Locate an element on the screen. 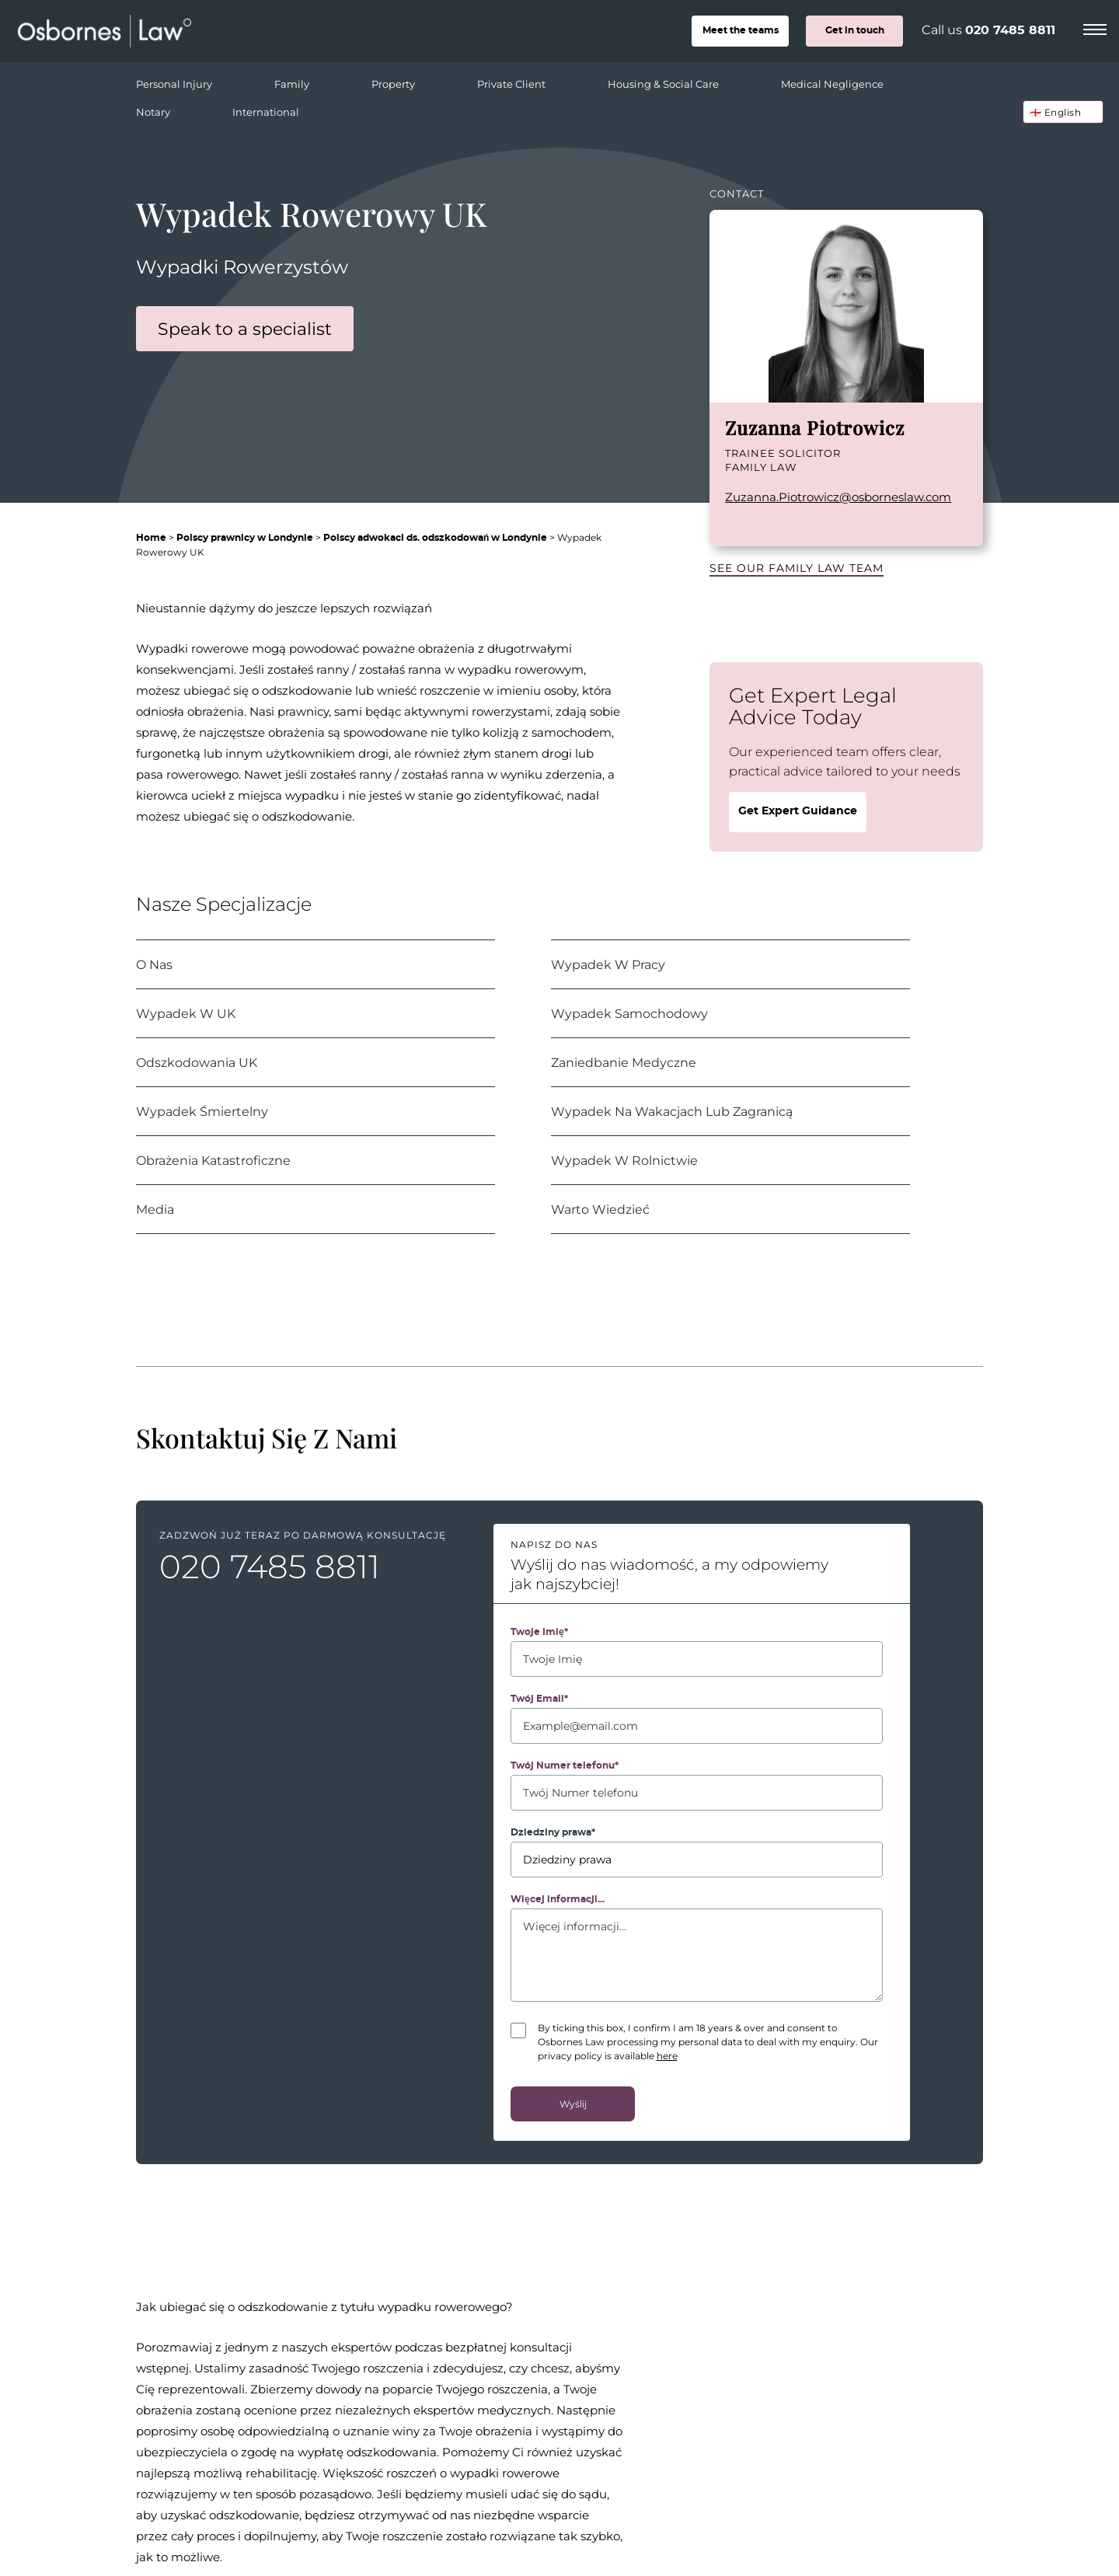 This screenshot has width=1119, height=2576. Warto Wiedzieć is located at coordinates (600, 1209).